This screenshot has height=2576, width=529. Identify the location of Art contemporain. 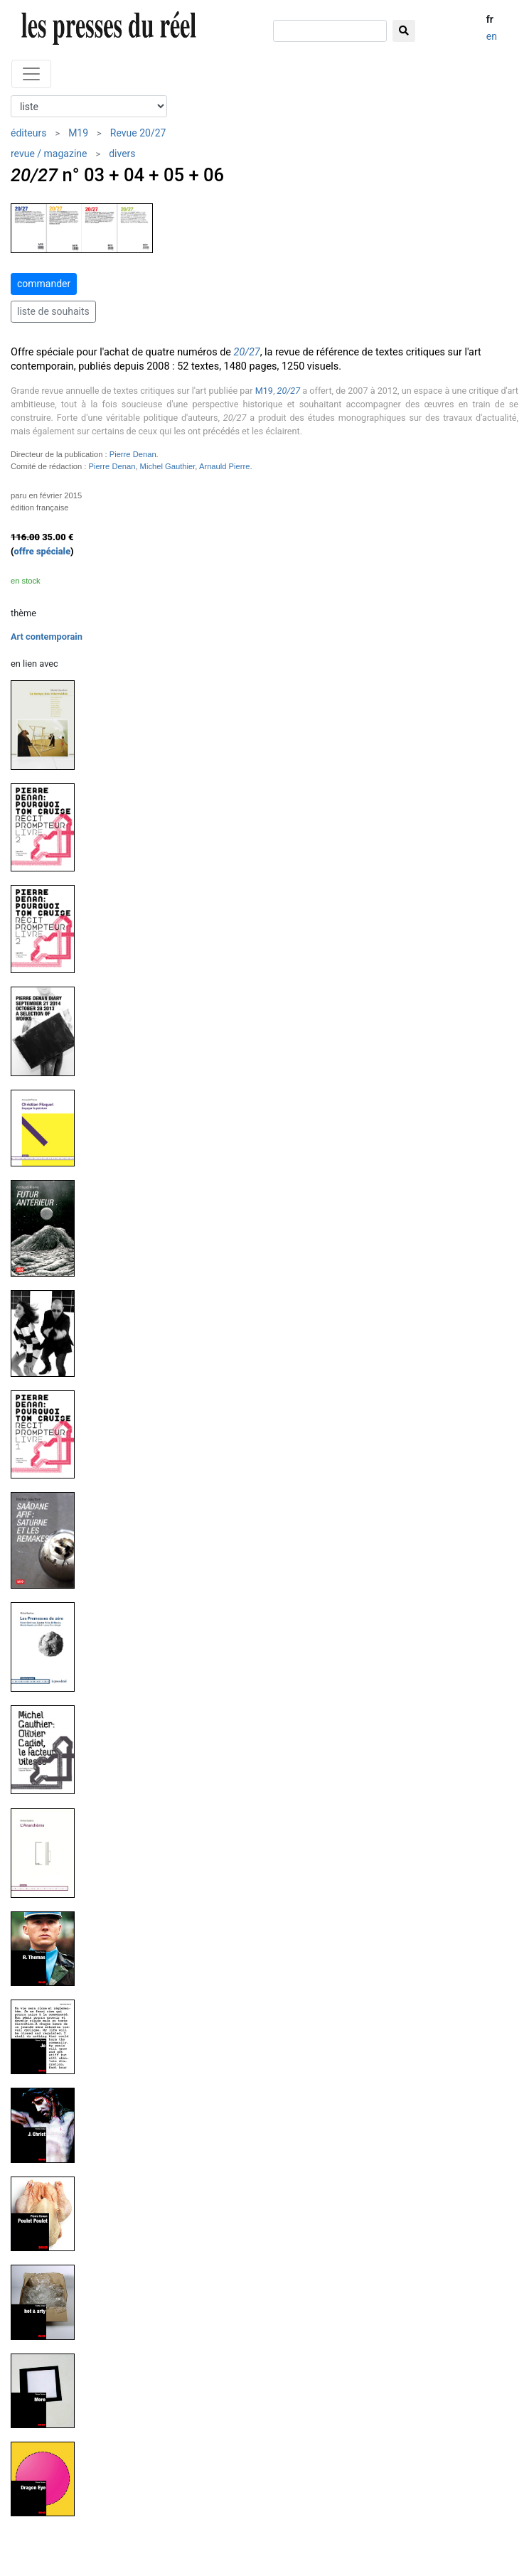
(46, 636).